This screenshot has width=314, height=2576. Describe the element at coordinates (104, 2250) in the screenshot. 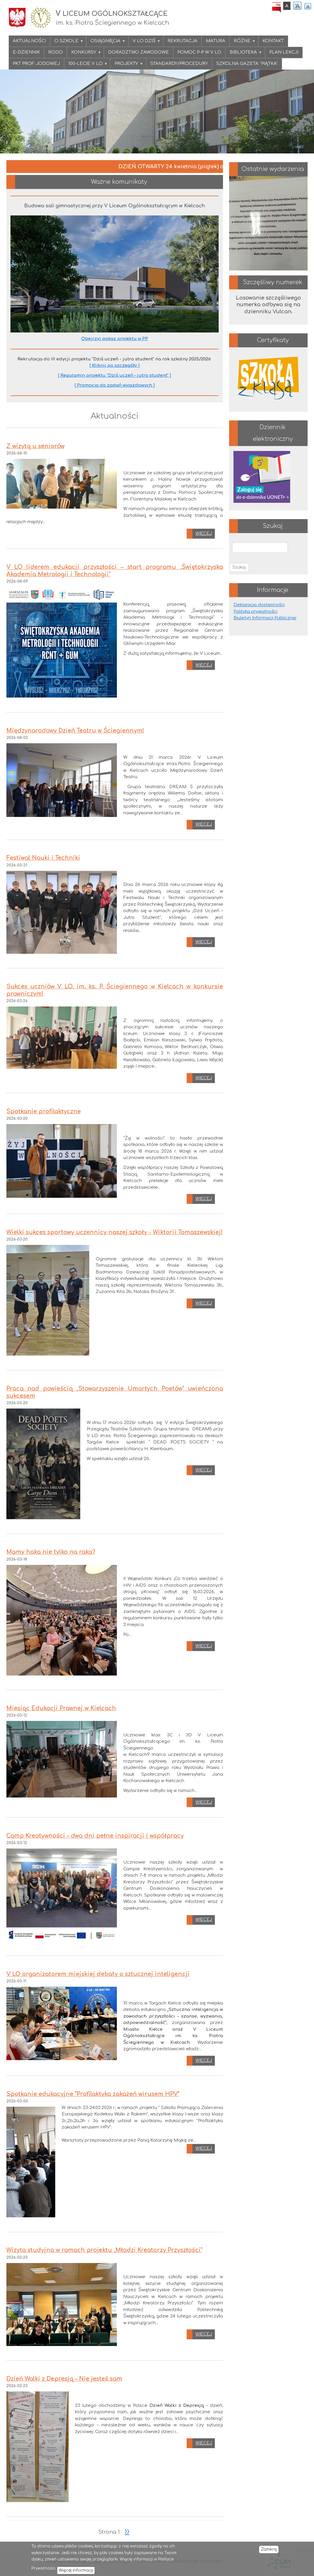

I see `Wizyta studyjna w ramach projektu „Młodzi Kreatorzy Przyszłości”` at that location.